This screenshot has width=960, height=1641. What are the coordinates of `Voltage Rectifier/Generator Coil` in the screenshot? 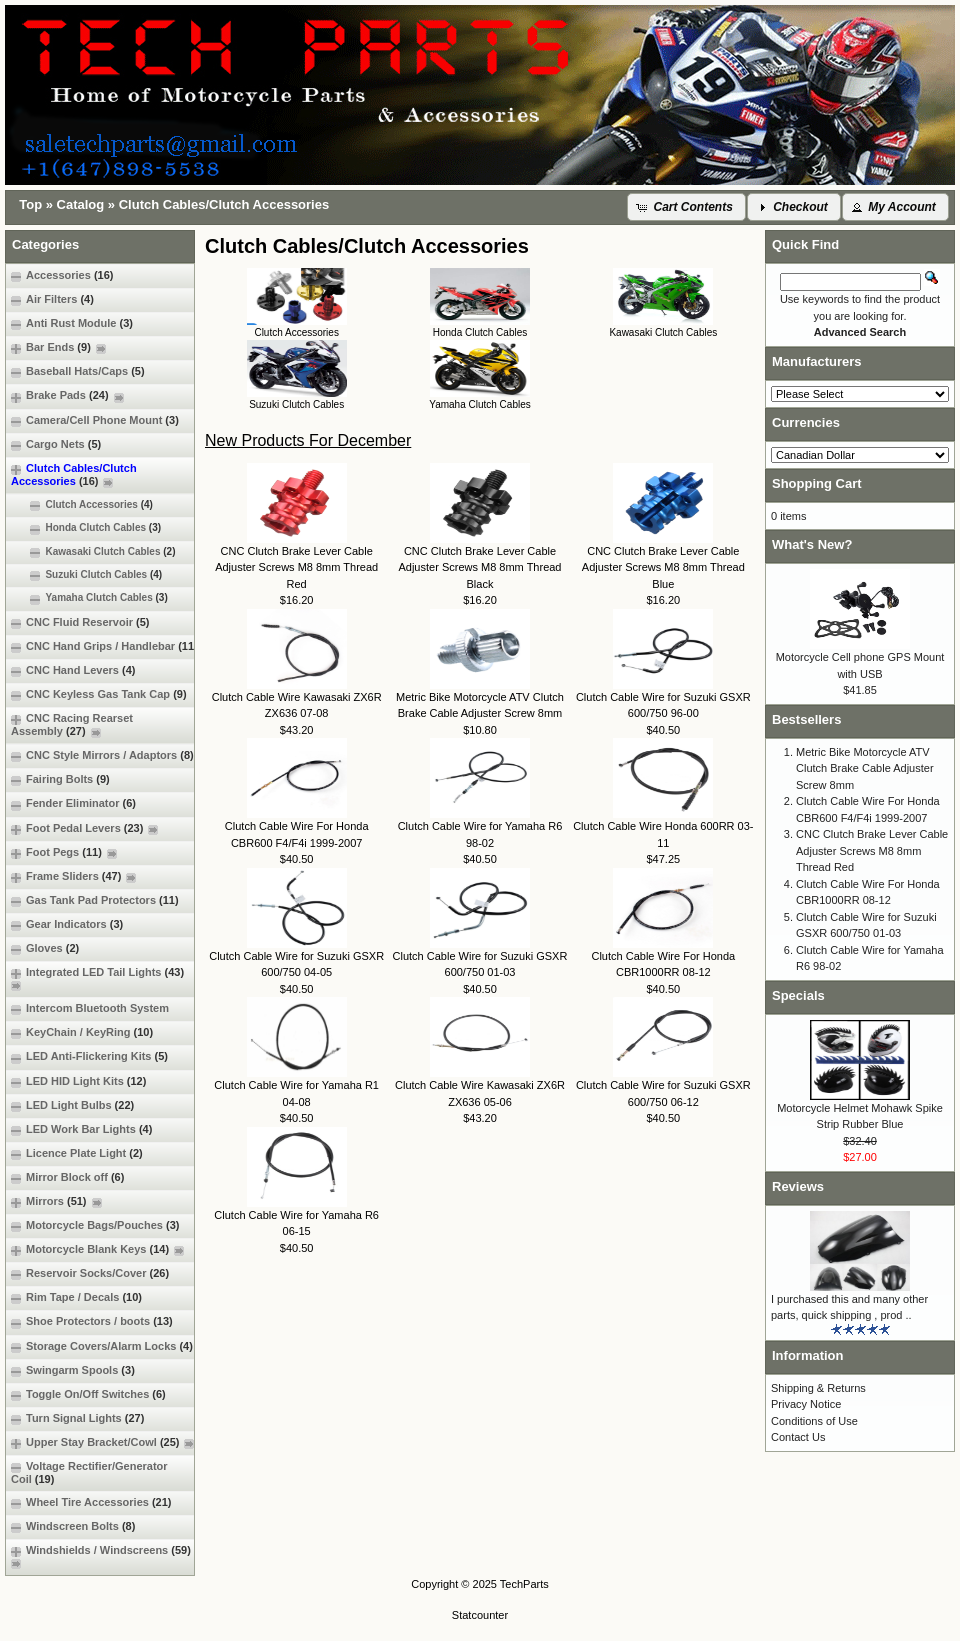 It's located at (89, 1472).